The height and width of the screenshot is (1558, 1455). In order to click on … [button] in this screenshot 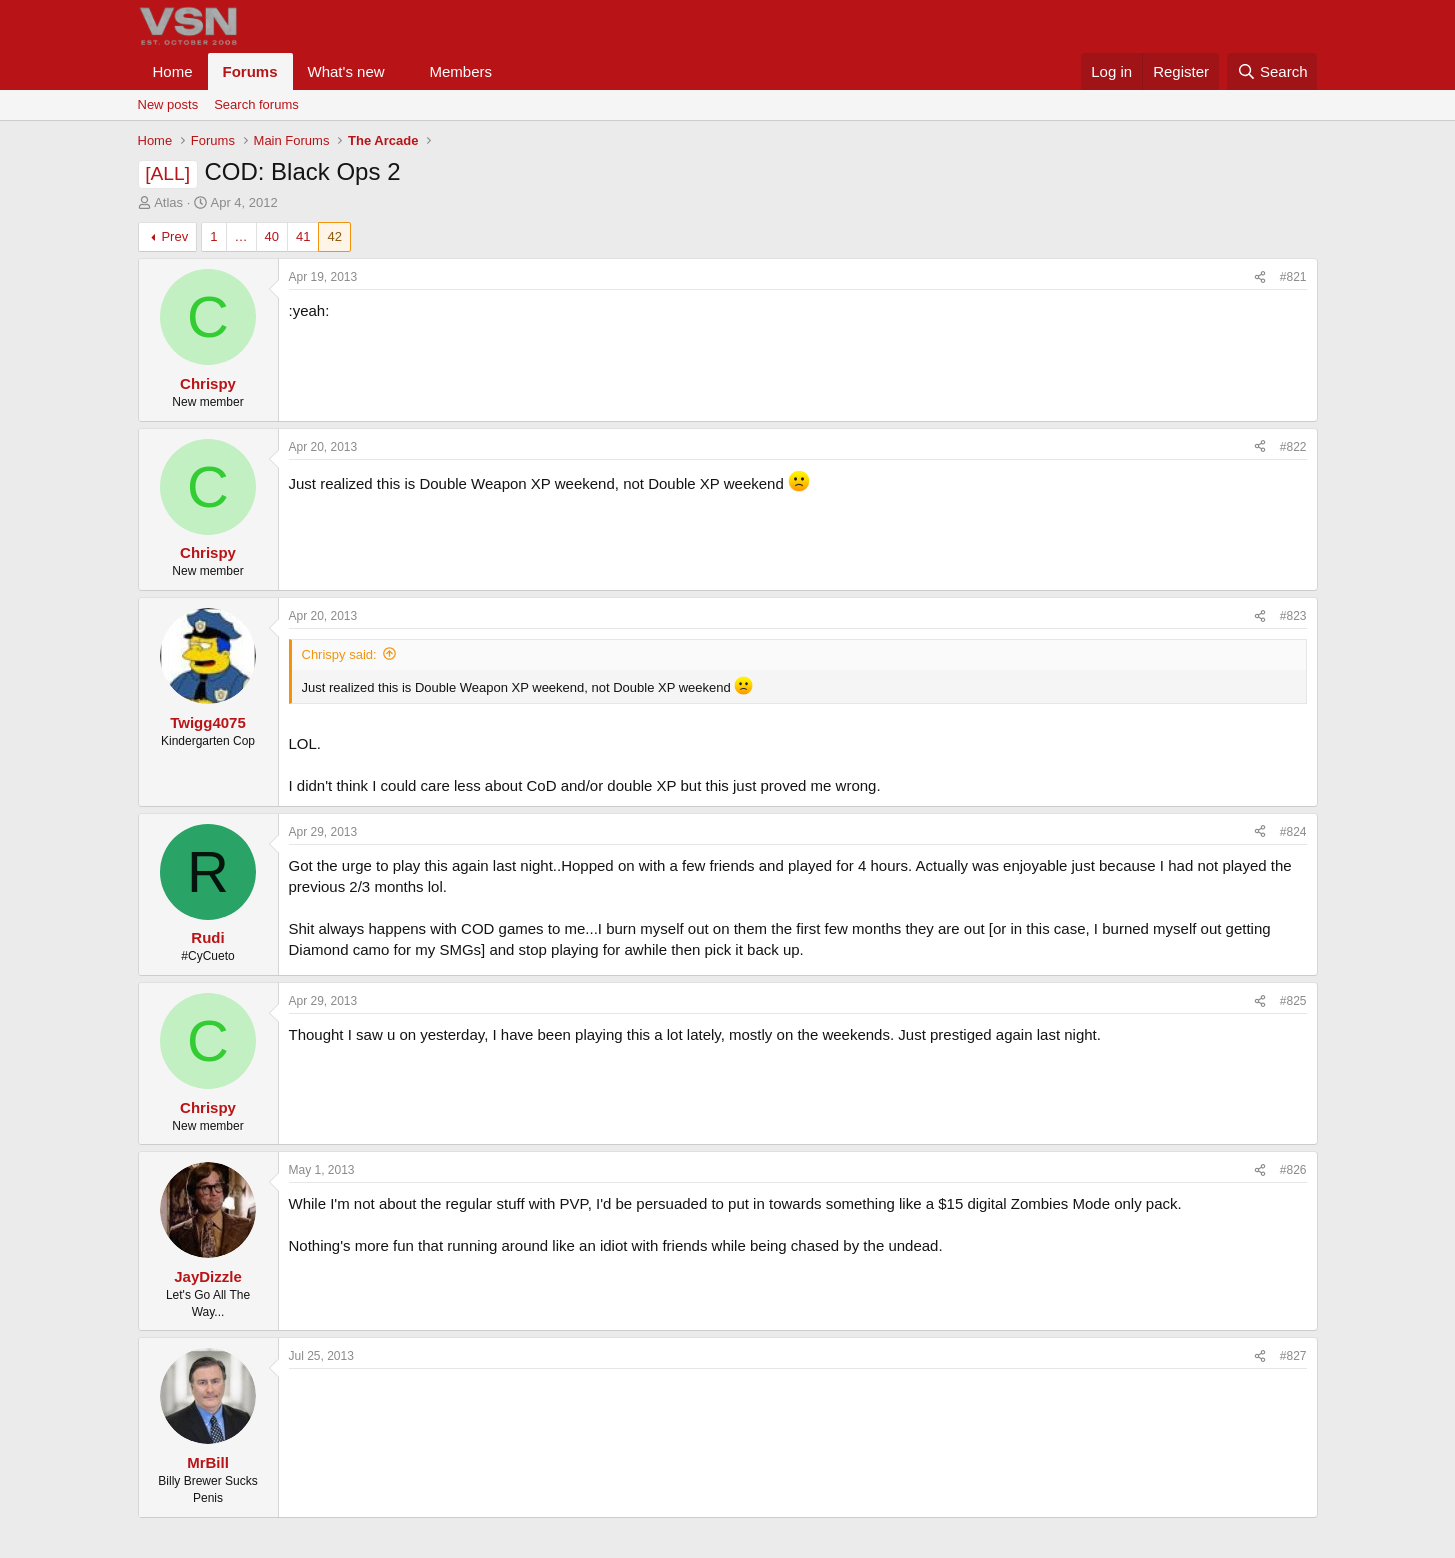, I will do `click(241, 236)`.